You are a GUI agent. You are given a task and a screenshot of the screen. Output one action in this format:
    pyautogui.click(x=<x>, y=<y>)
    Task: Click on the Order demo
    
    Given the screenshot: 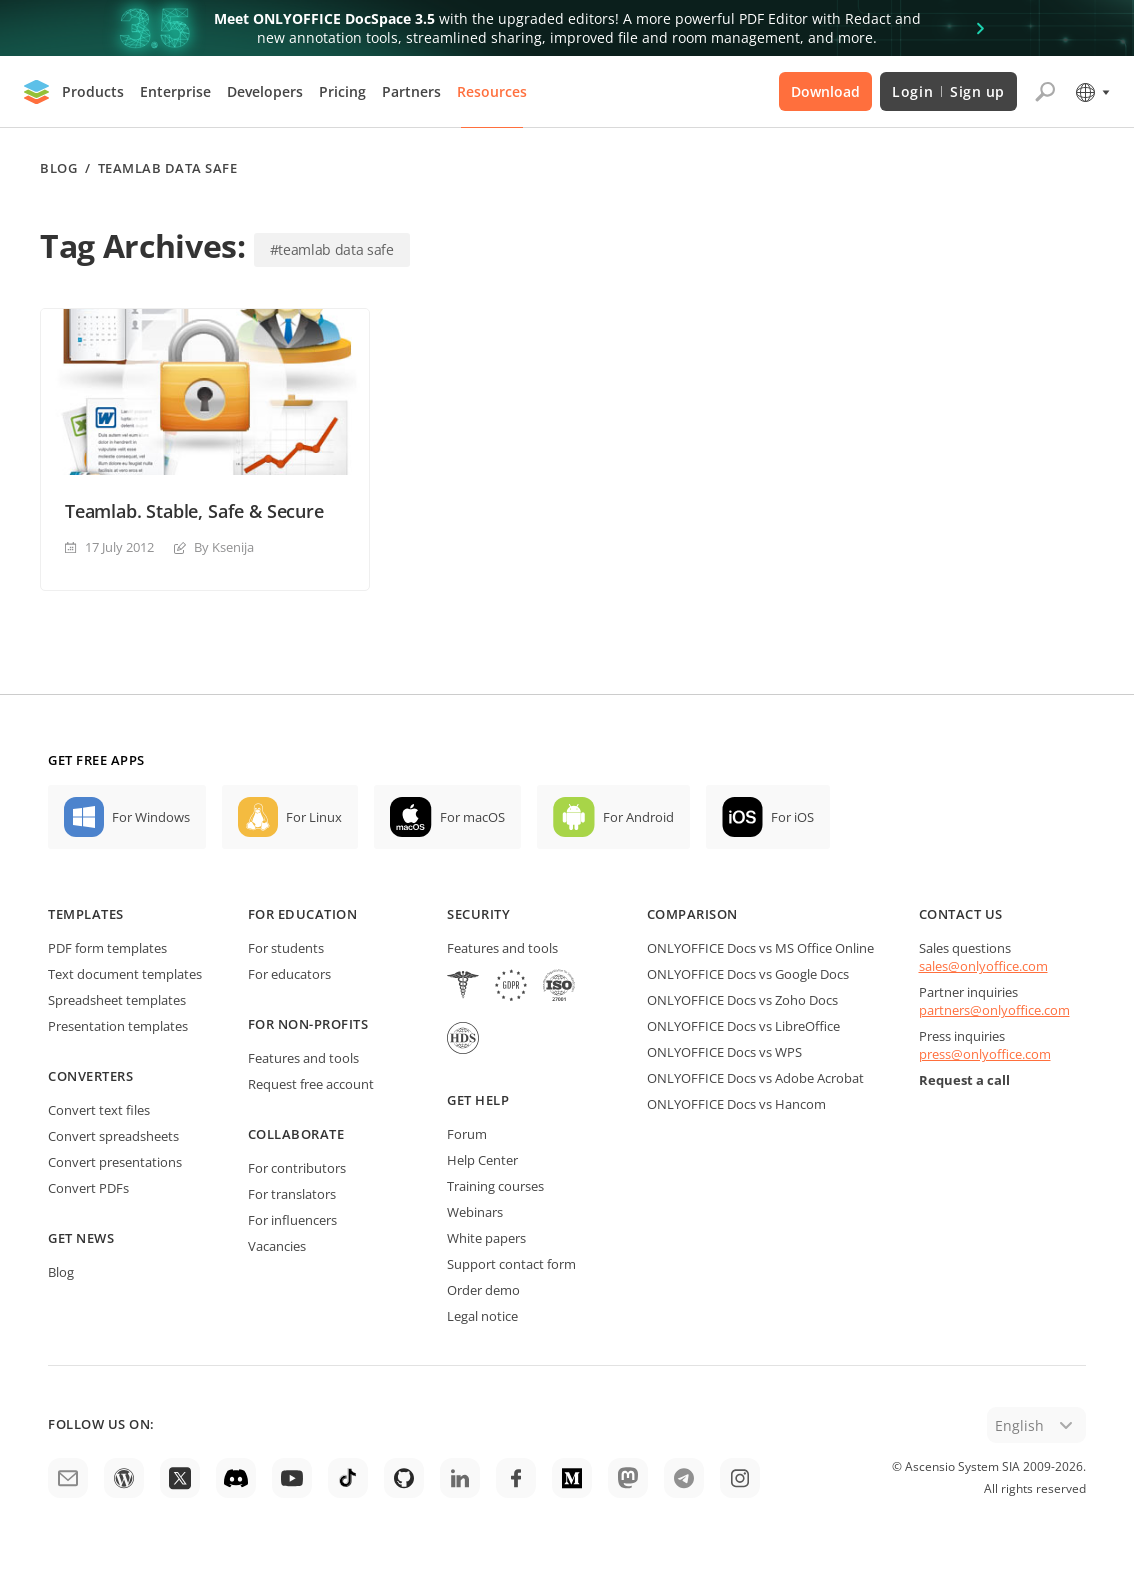 What is the action you would take?
    pyautogui.click(x=483, y=1290)
    